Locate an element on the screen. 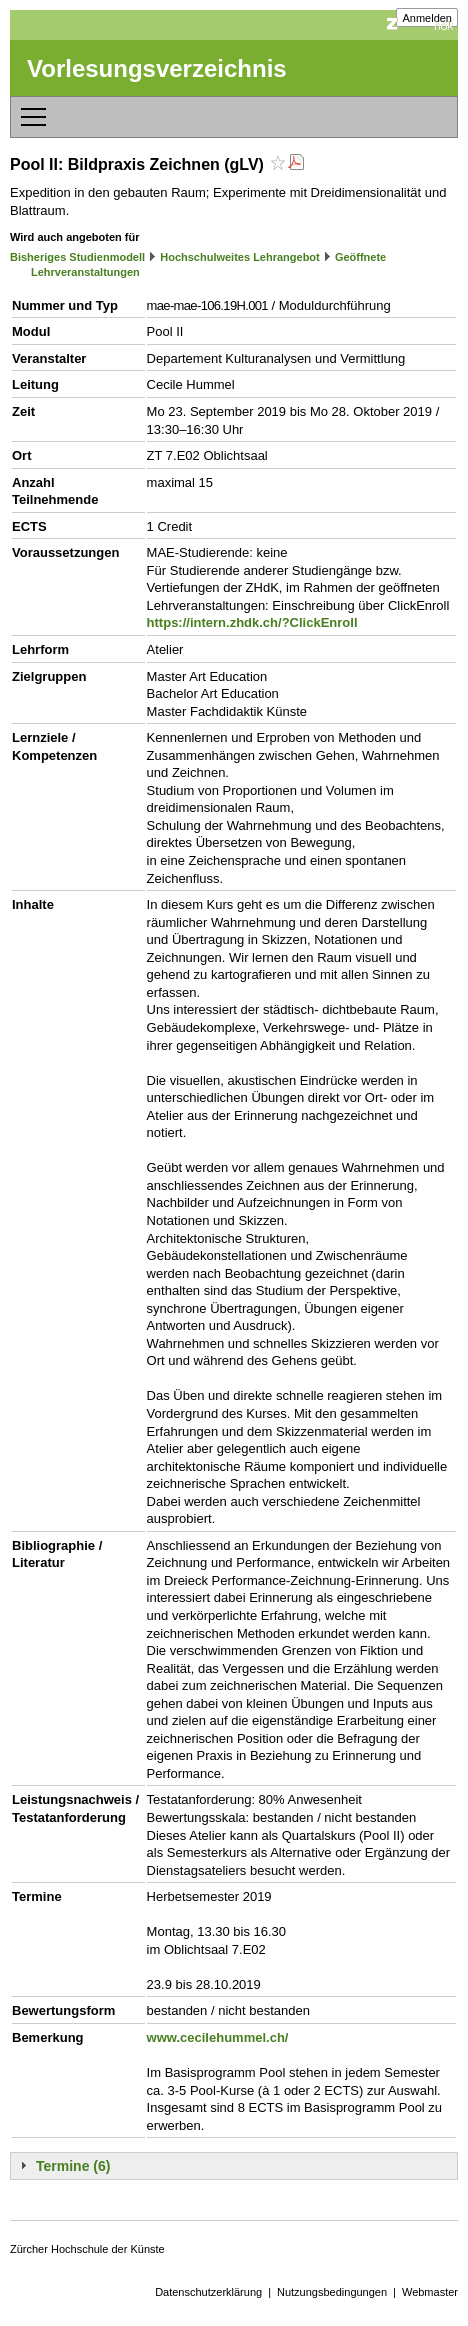 Image resolution: width=468 pixels, height=2326 pixels. Termine (6) is located at coordinates (73, 2166).